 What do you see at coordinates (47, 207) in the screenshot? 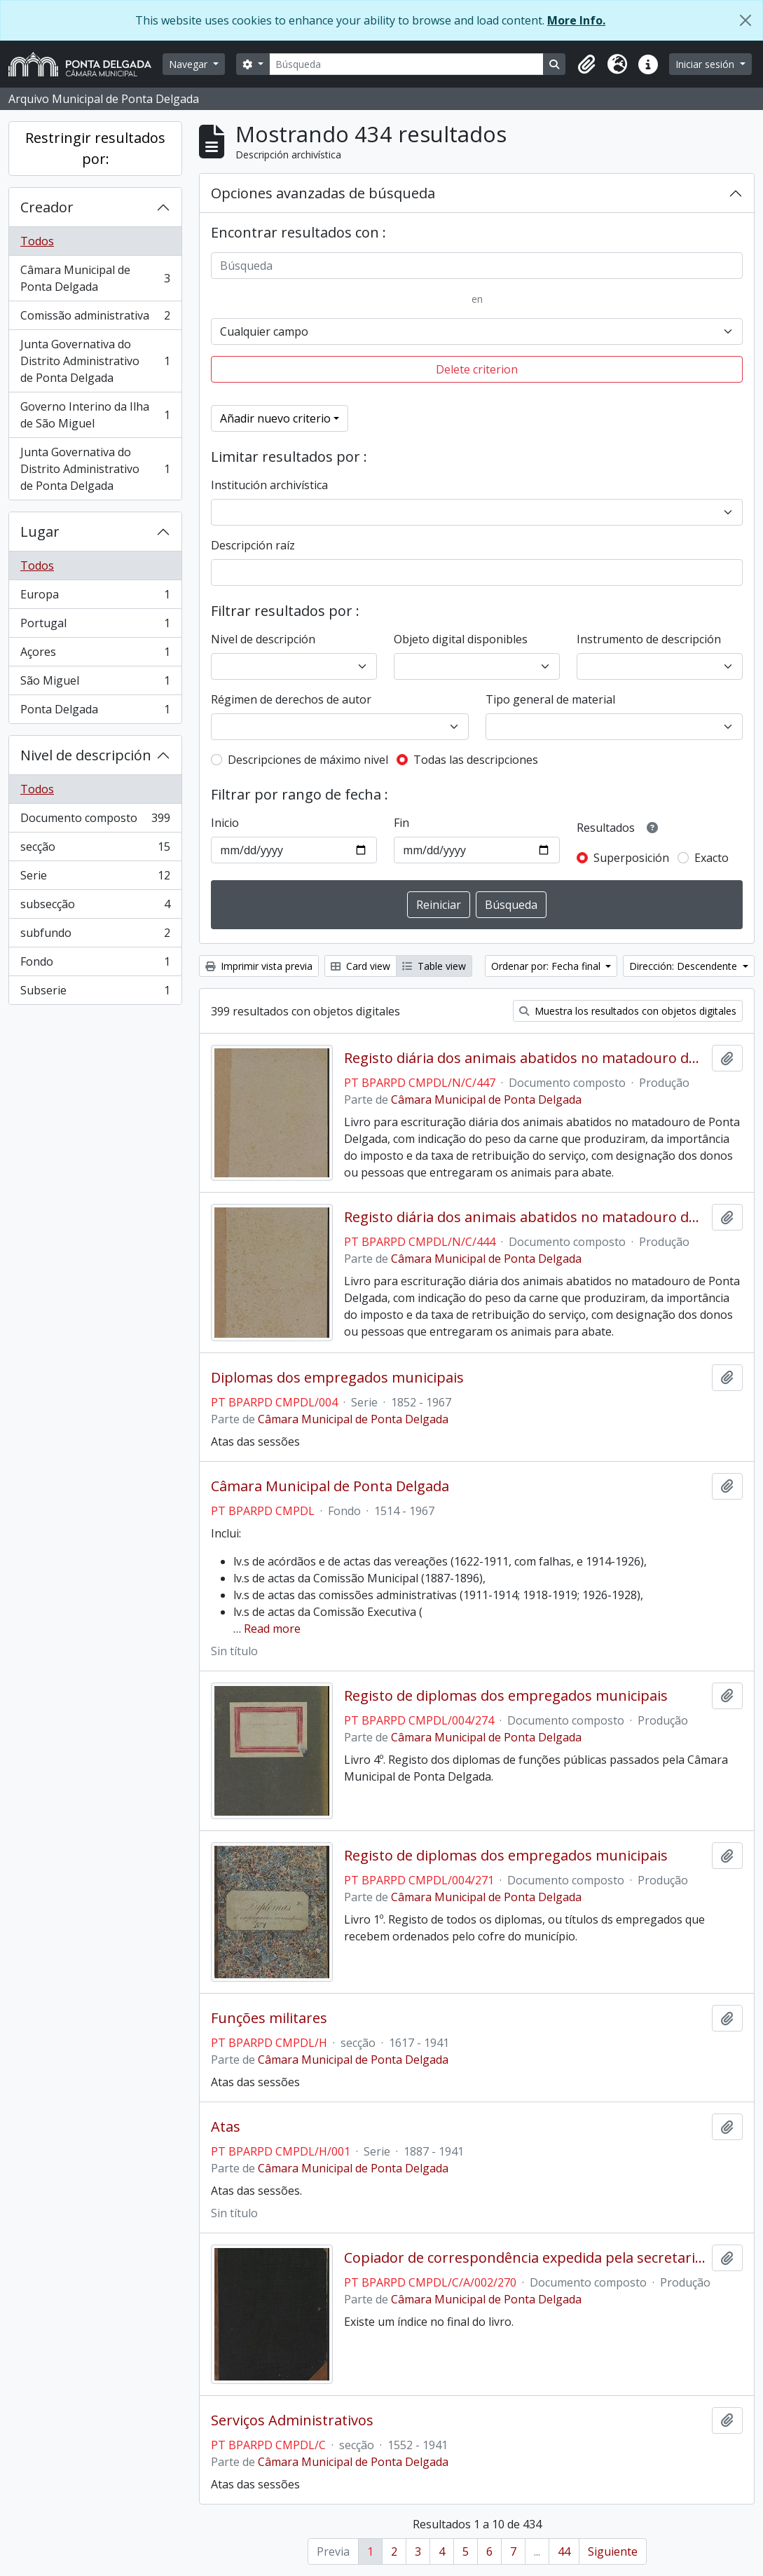
I see `Creador` at bounding box center [47, 207].